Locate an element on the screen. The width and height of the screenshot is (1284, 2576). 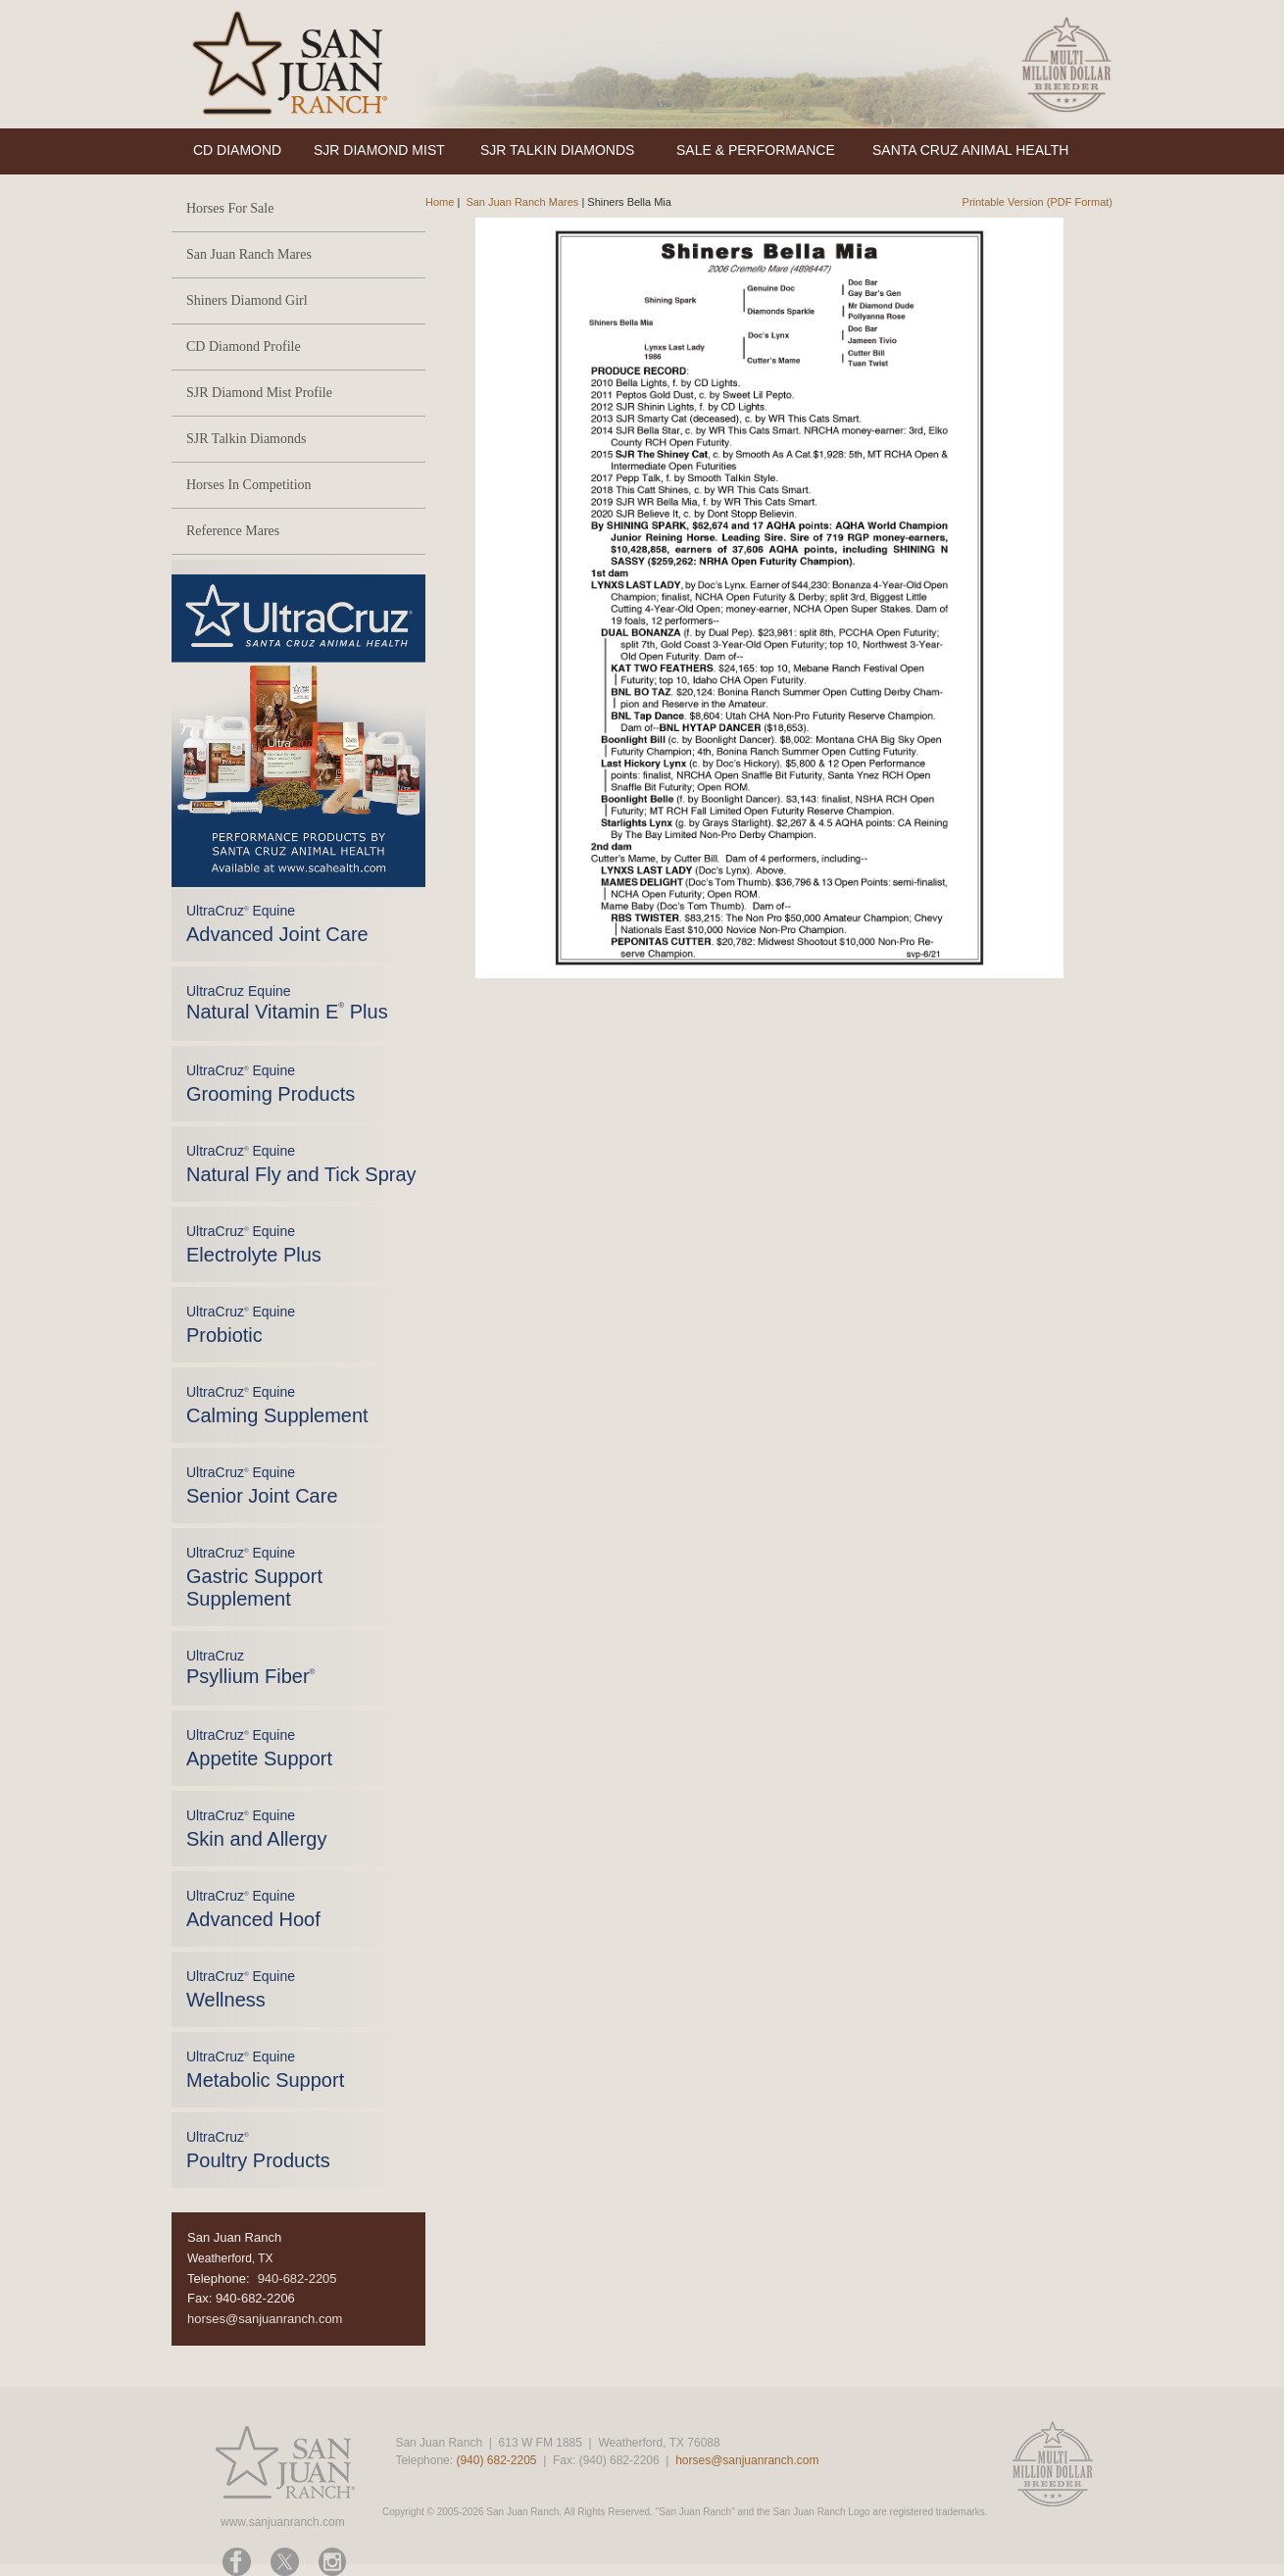
(940) 682-2205 is located at coordinates (496, 2460).